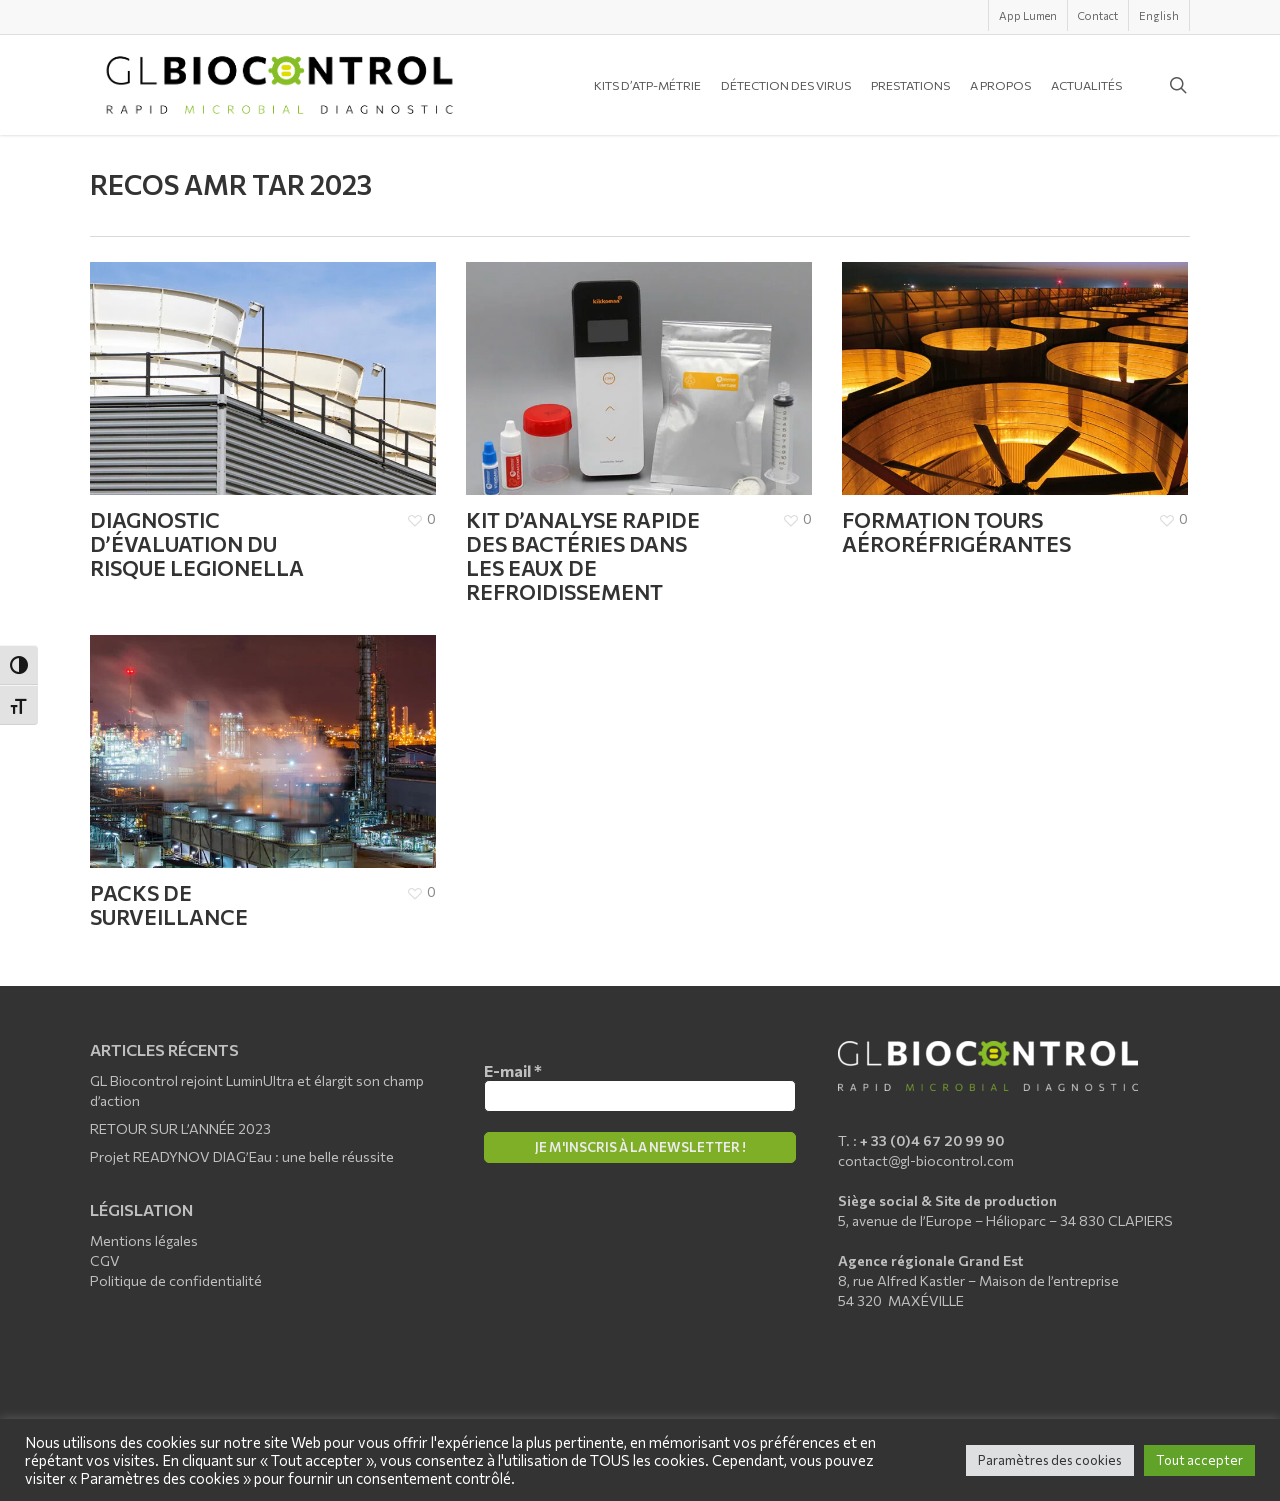  Describe the element at coordinates (176, 1280) in the screenshot. I see `Politique de confidentialité` at that location.